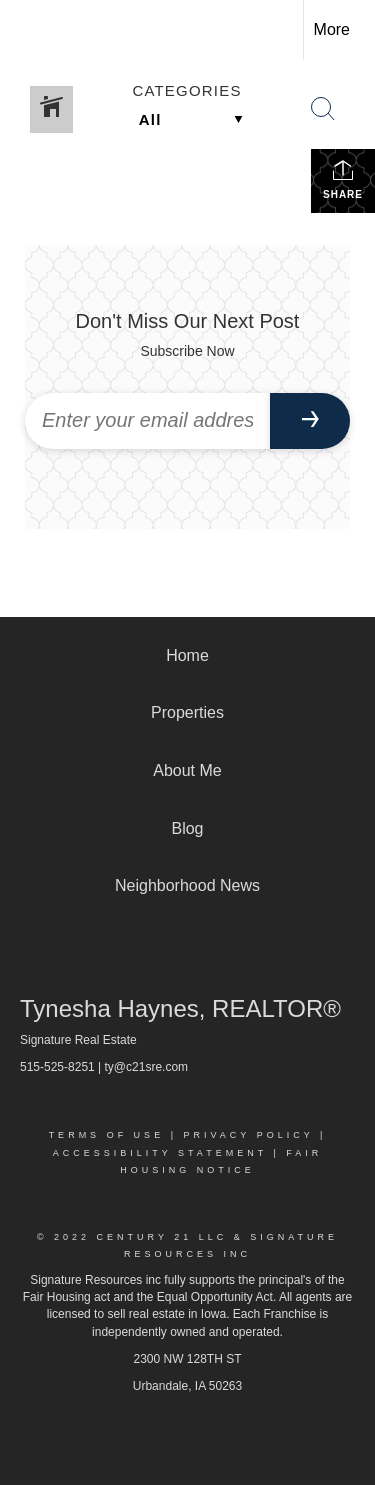  What do you see at coordinates (33, 30) in the screenshot?
I see `[Link to home page]` at bounding box center [33, 30].